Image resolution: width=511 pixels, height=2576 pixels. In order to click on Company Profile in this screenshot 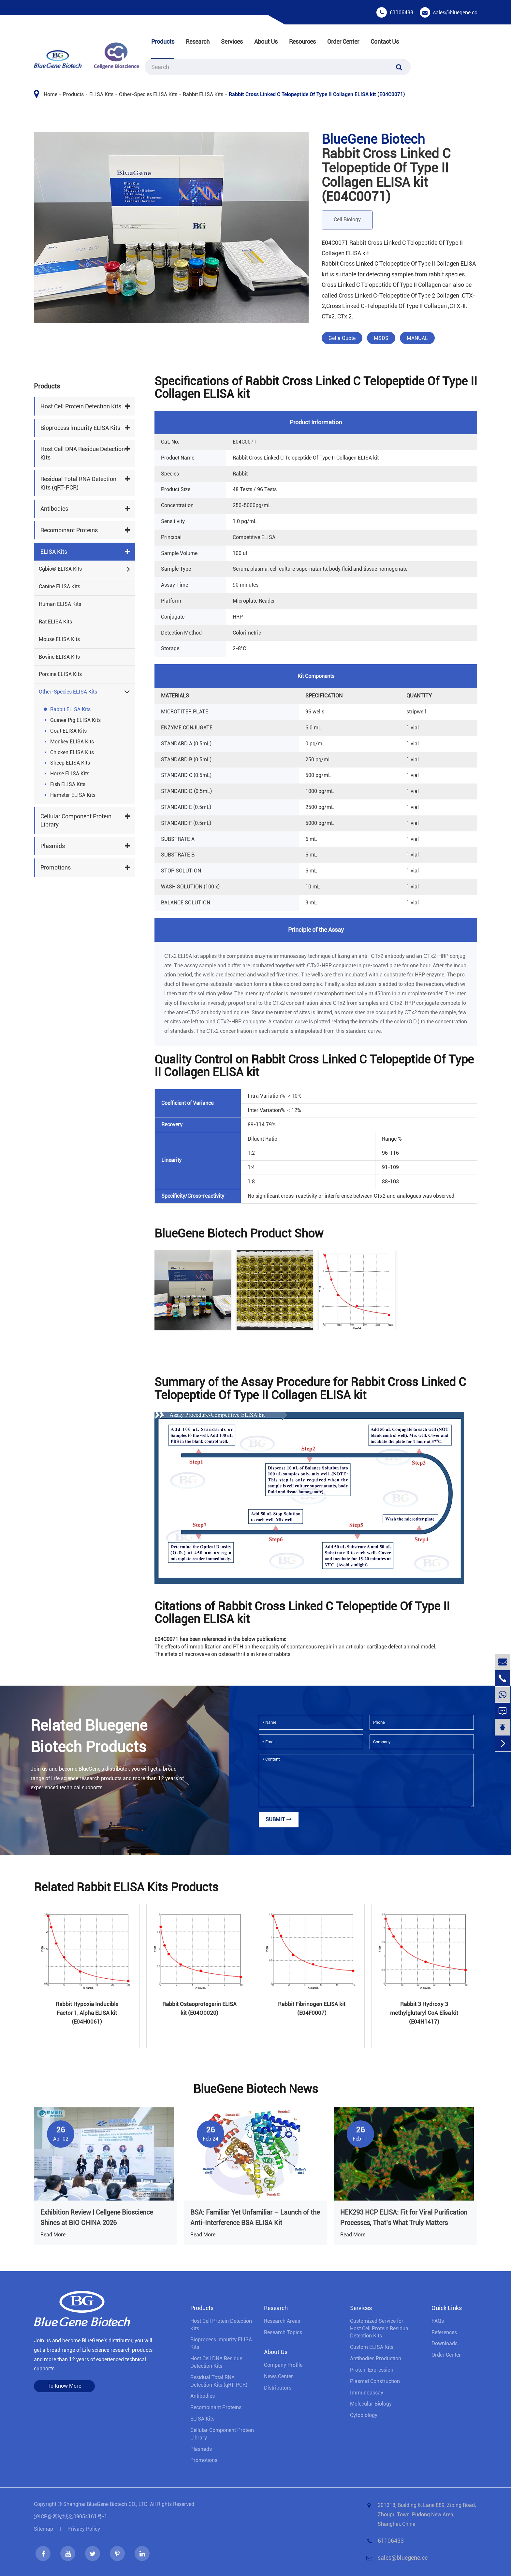, I will do `click(283, 2365)`.